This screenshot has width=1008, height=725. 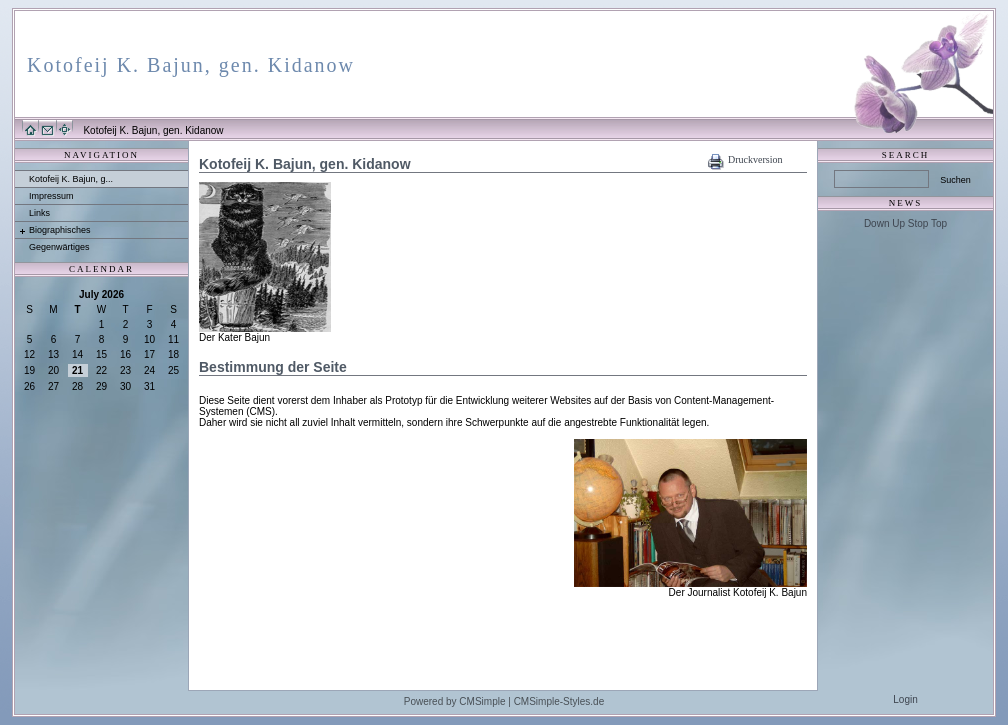 What do you see at coordinates (559, 701) in the screenshot?
I see `CMSimple-Styles.de` at bounding box center [559, 701].